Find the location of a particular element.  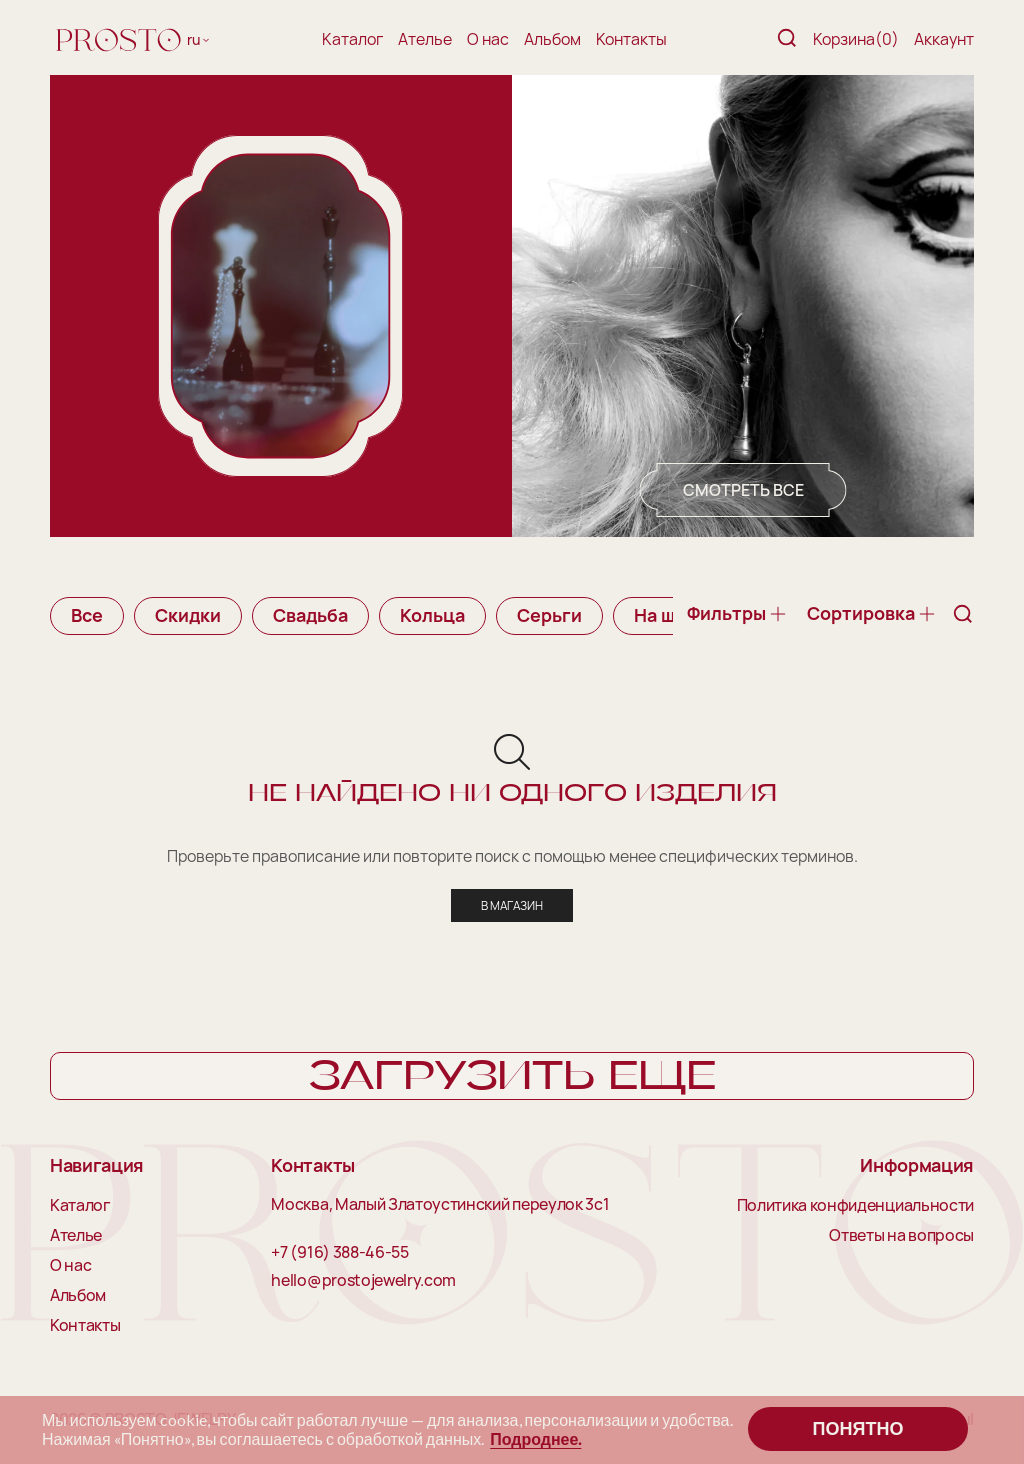

Все [group] is located at coordinates (87, 615).